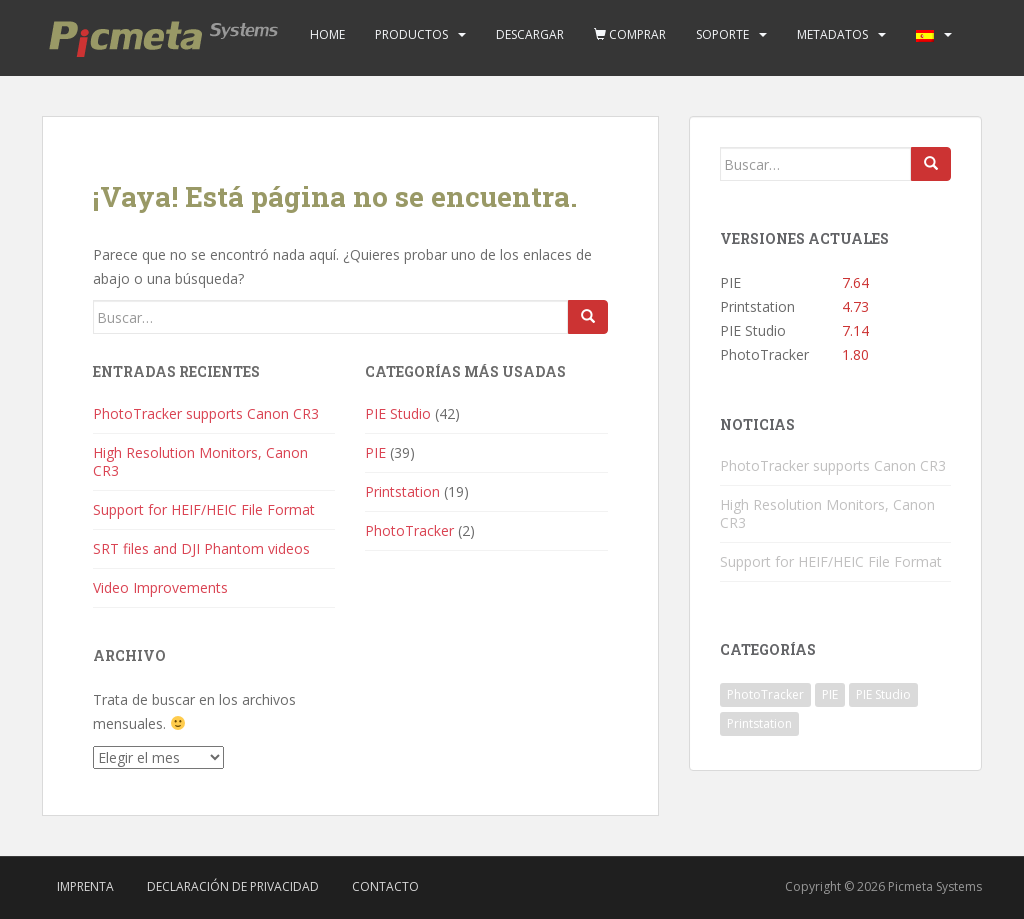 The width and height of the screenshot is (1024, 919). I want to click on Metadatos, so click(832, 34).